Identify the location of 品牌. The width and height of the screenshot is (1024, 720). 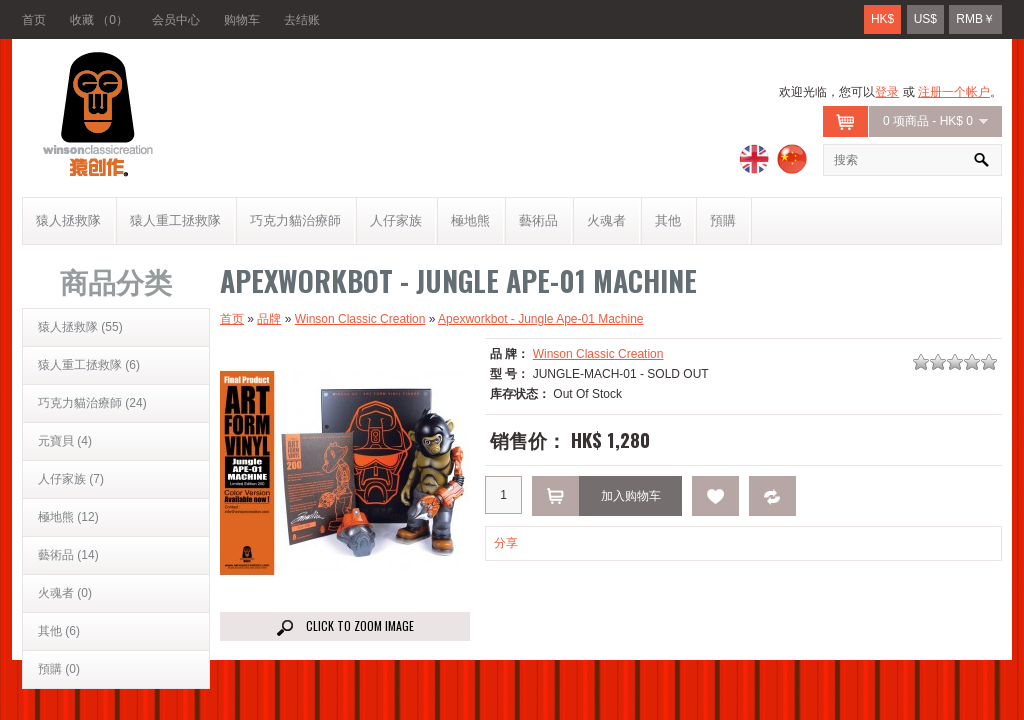
(269, 319).